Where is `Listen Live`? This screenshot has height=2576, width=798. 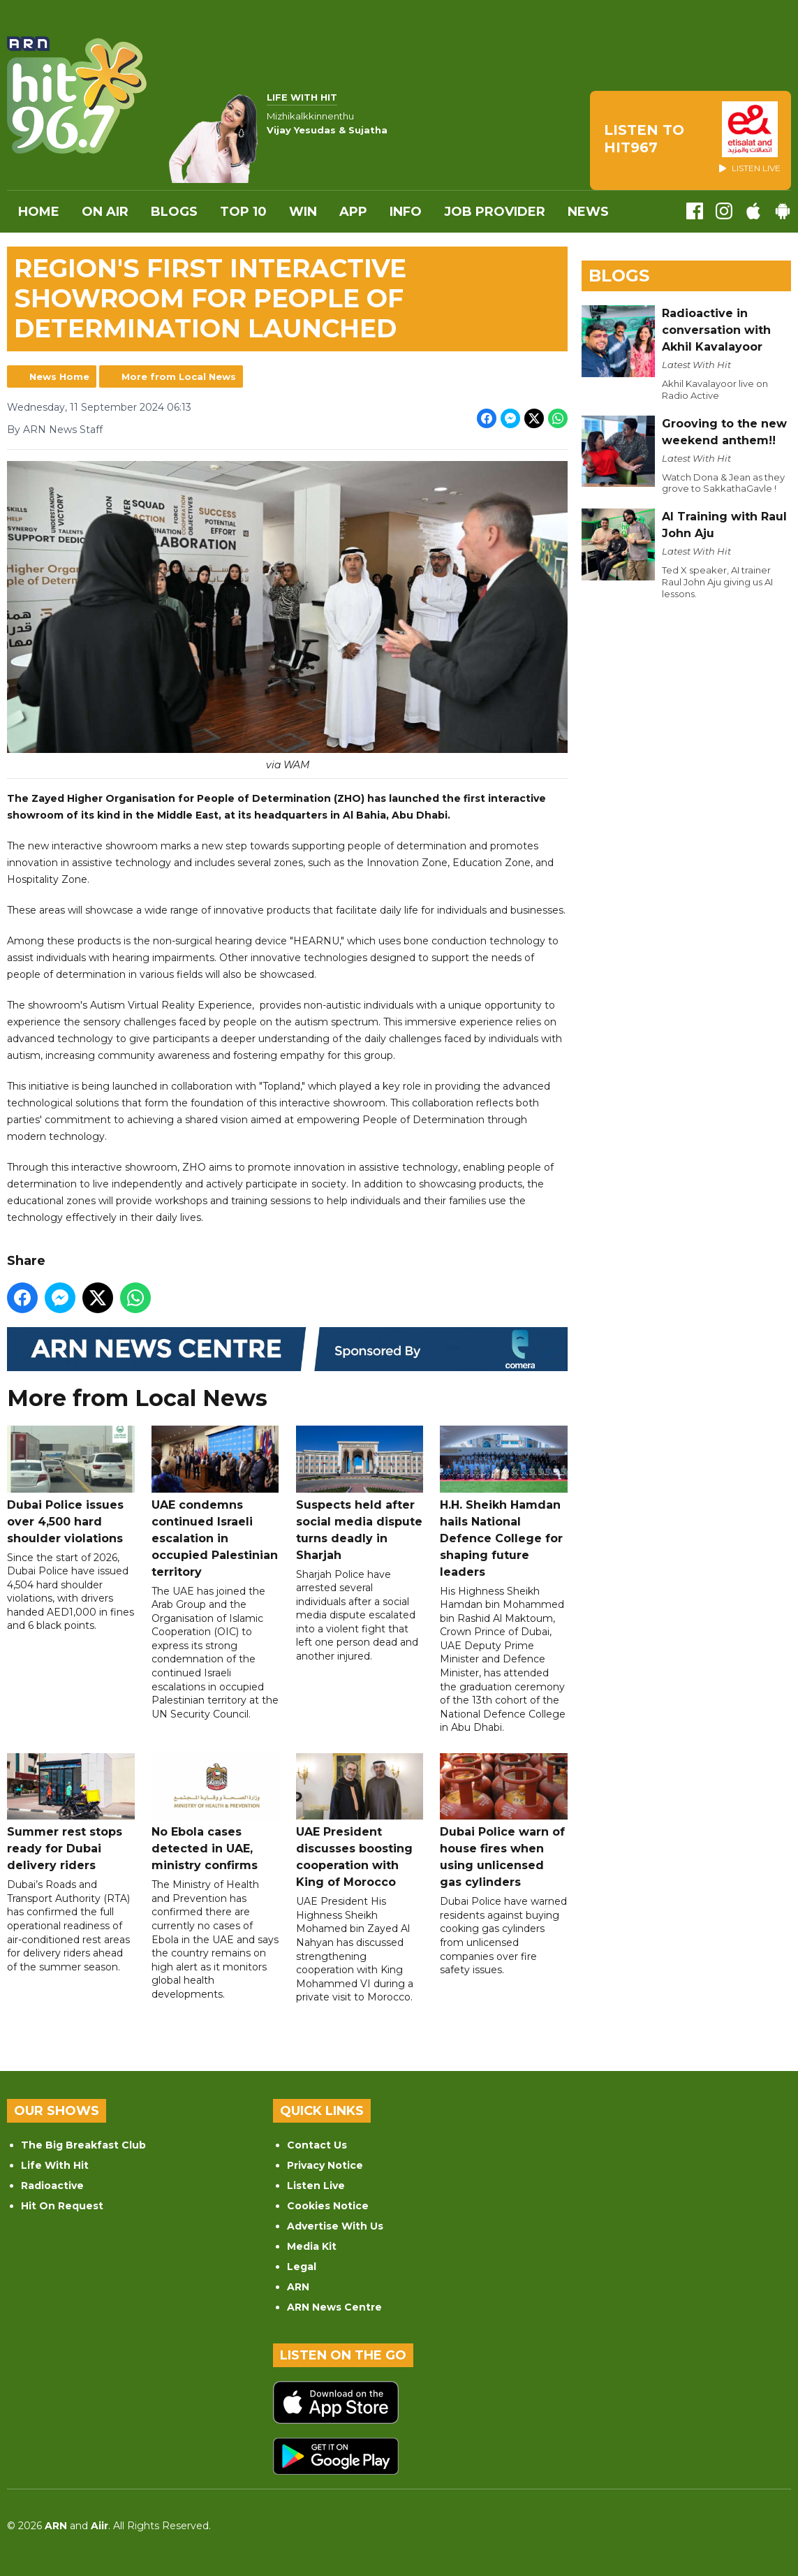
Listen Live is located at coordinates (316, 2185).